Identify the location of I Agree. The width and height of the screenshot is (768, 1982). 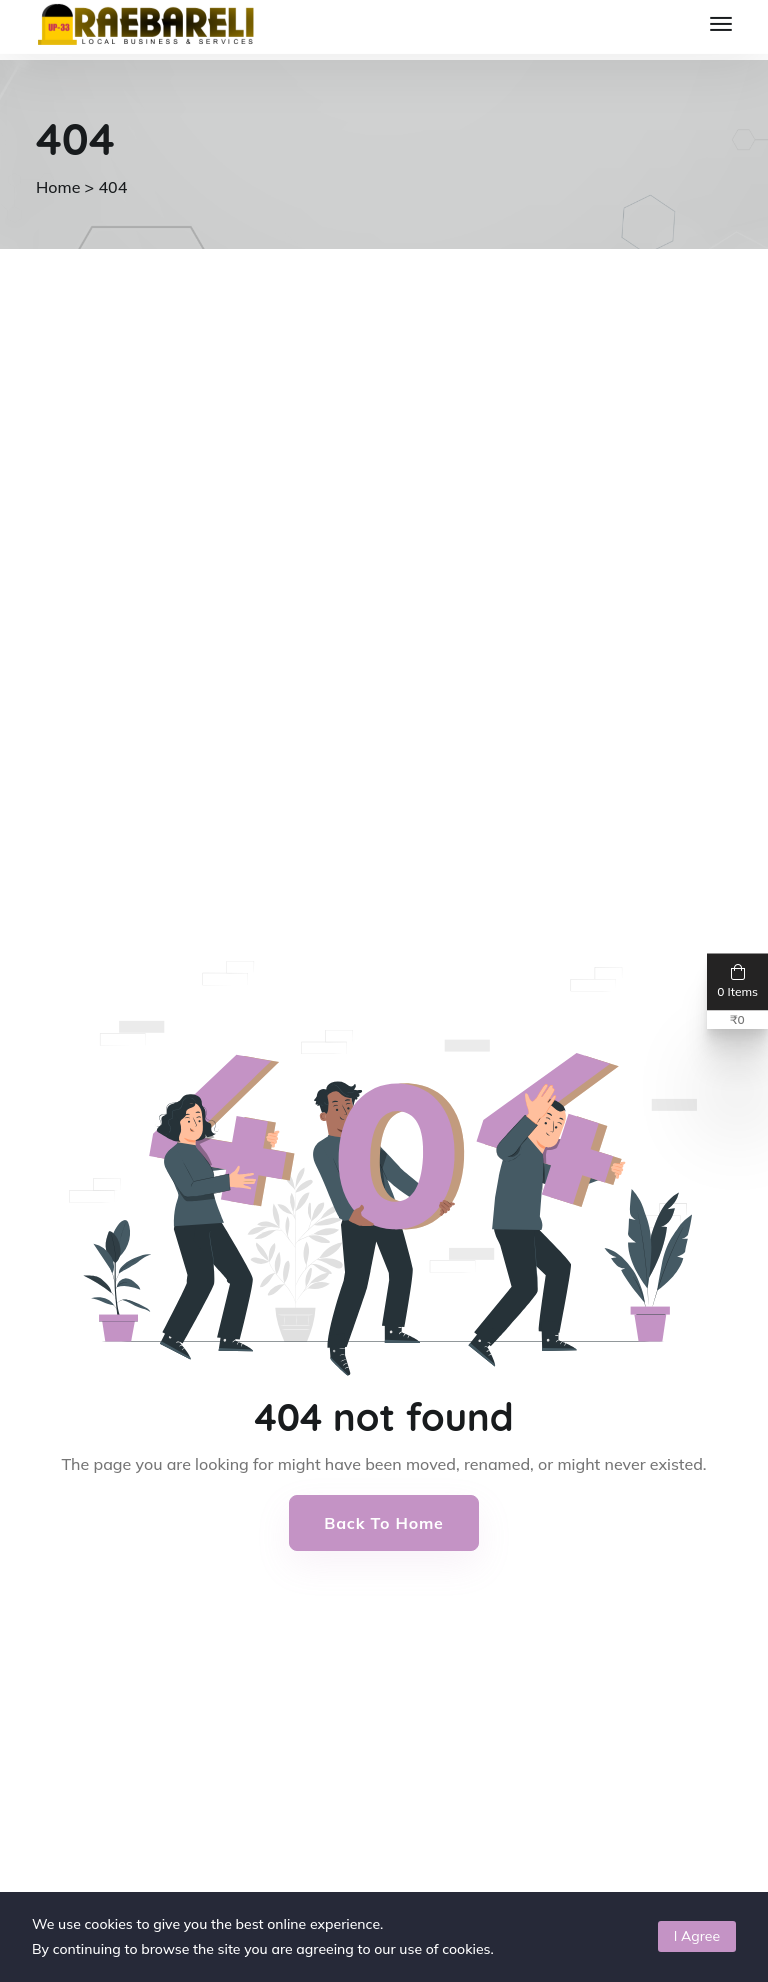
(697, 1936).